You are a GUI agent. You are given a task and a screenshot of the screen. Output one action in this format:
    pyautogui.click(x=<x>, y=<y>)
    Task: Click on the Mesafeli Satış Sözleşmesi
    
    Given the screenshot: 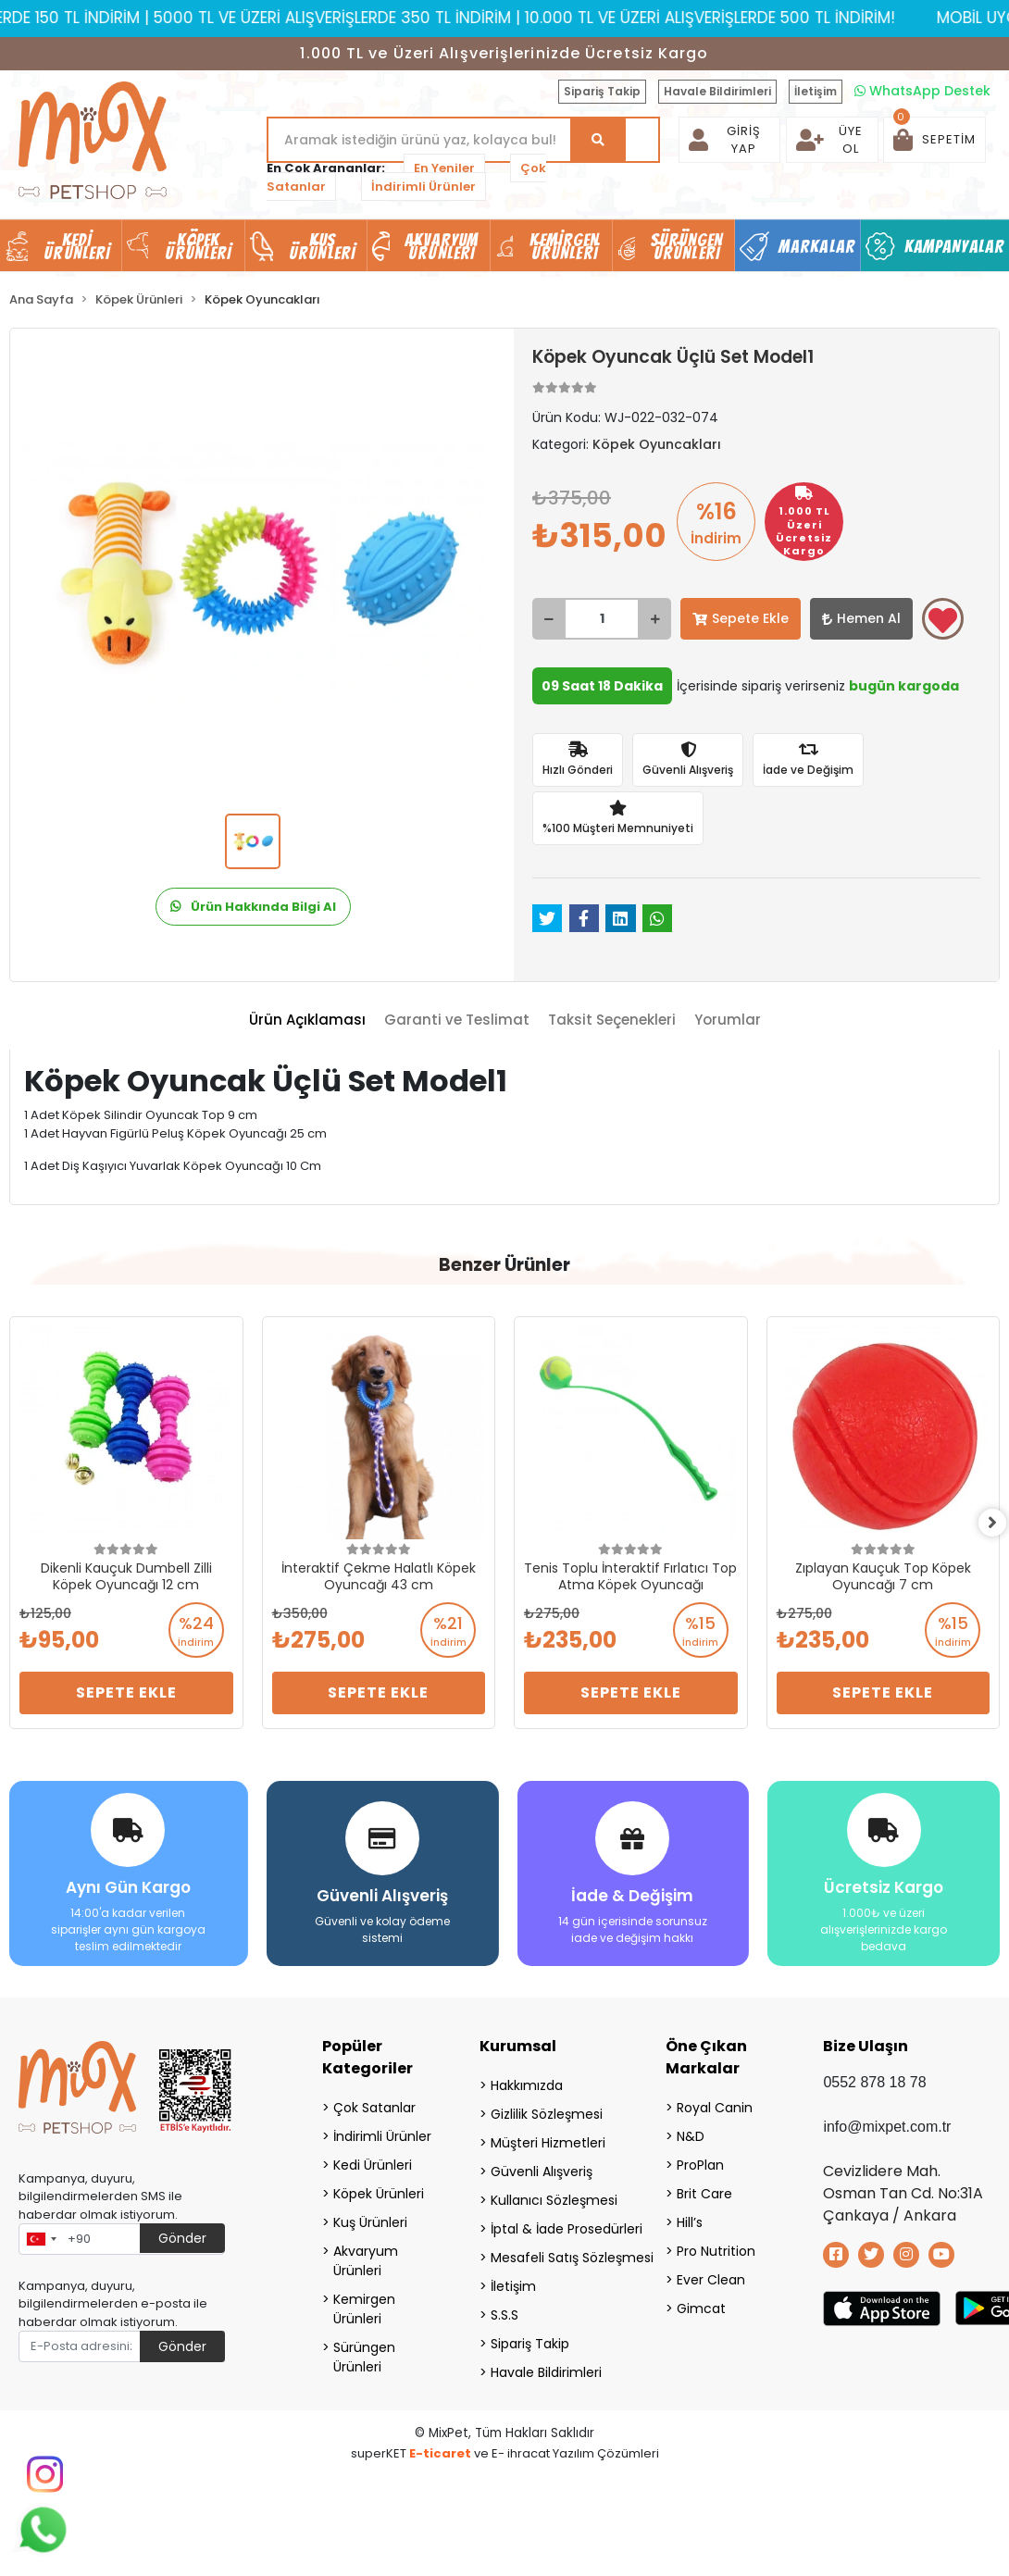 What is the action you would take?
    pyautogui.click(x=555, y=2257)
    